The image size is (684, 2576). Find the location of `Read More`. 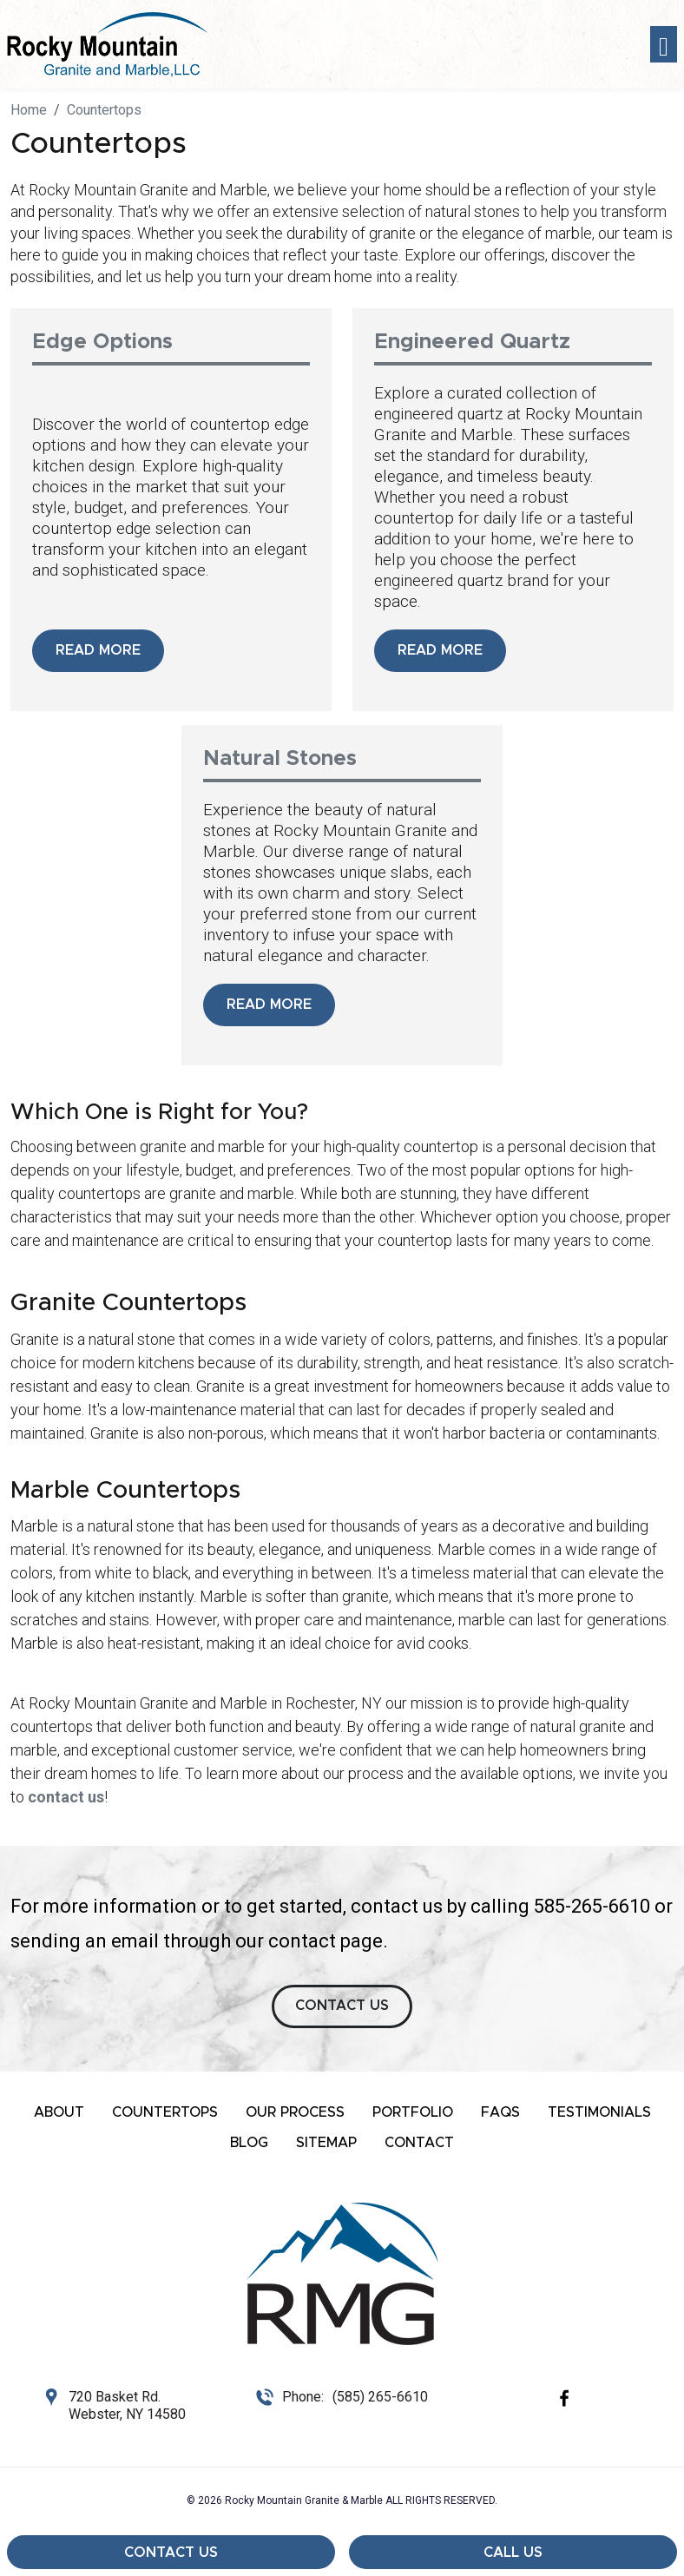

Read More is located at coordinates (98, 650).